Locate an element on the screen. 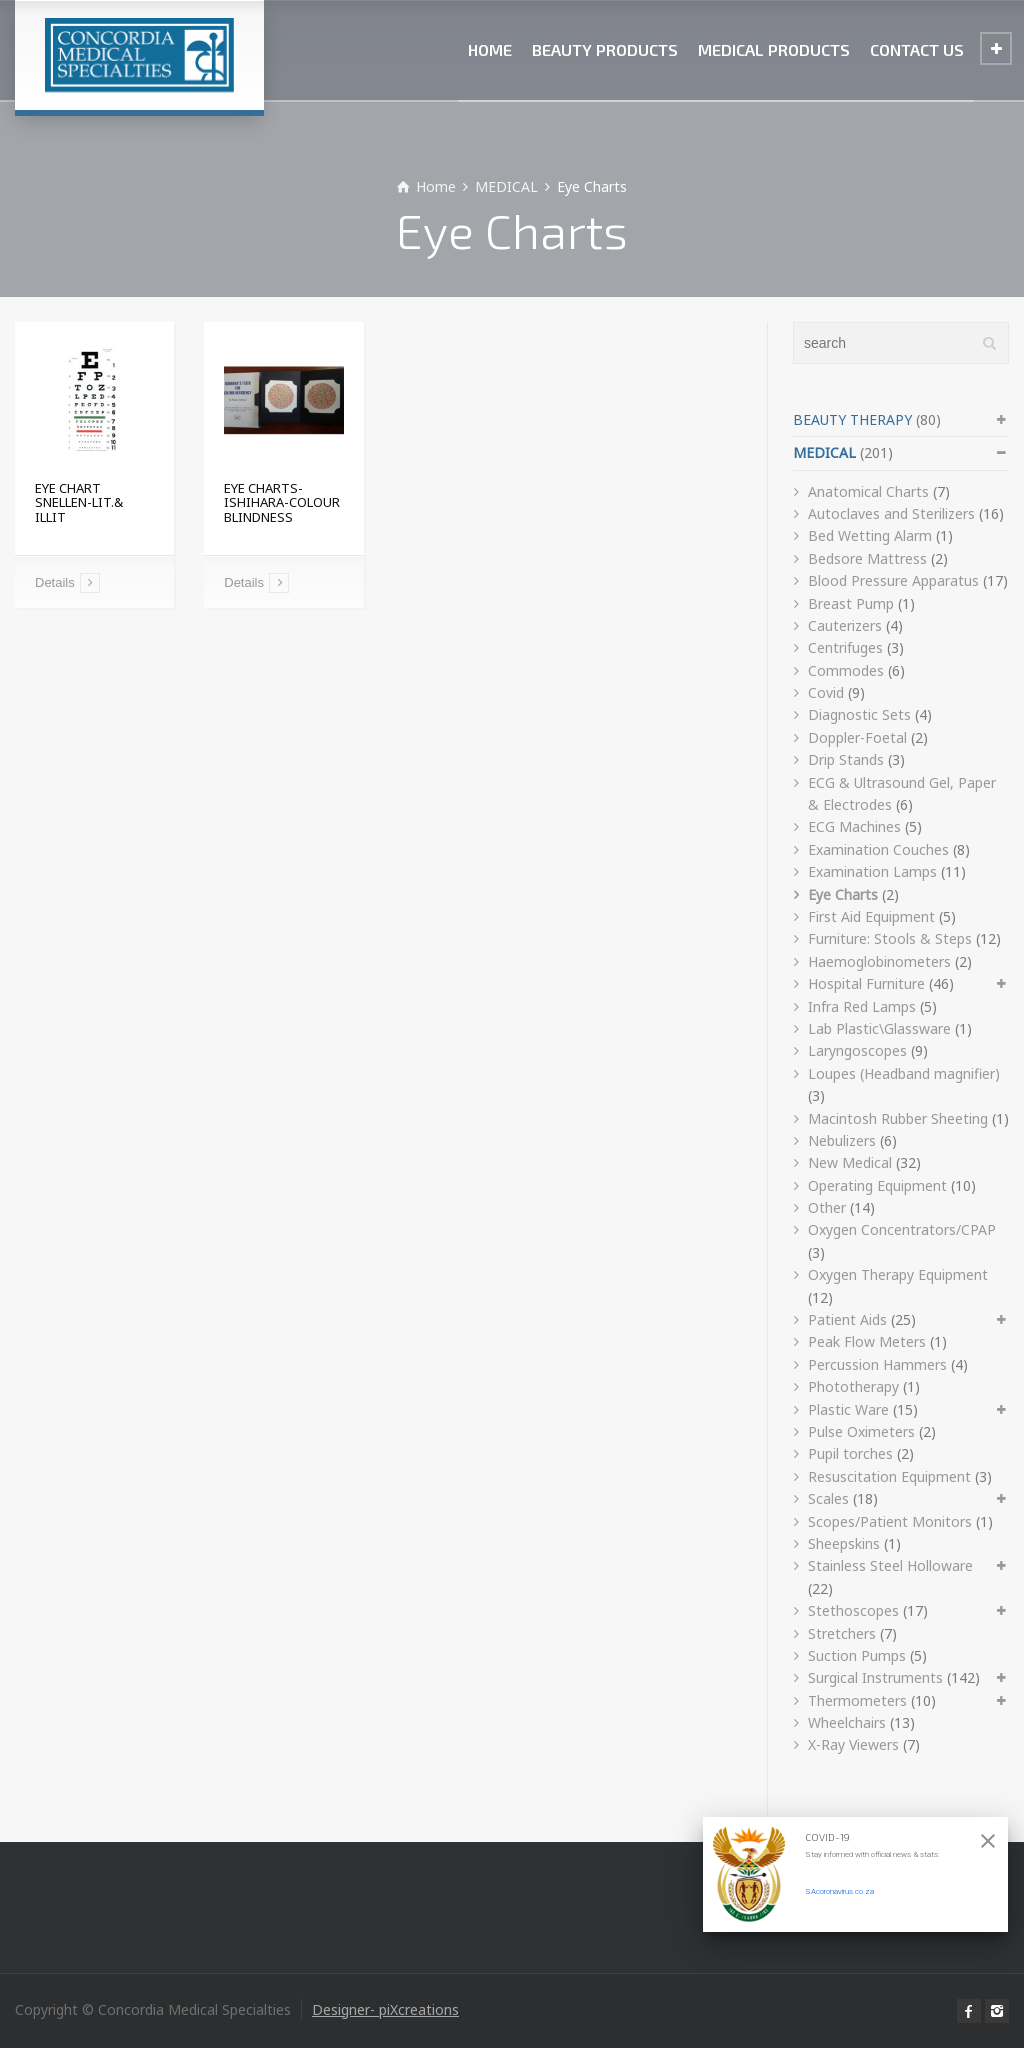  Resuscitation Equipment is located at coordinates (889, 1476).